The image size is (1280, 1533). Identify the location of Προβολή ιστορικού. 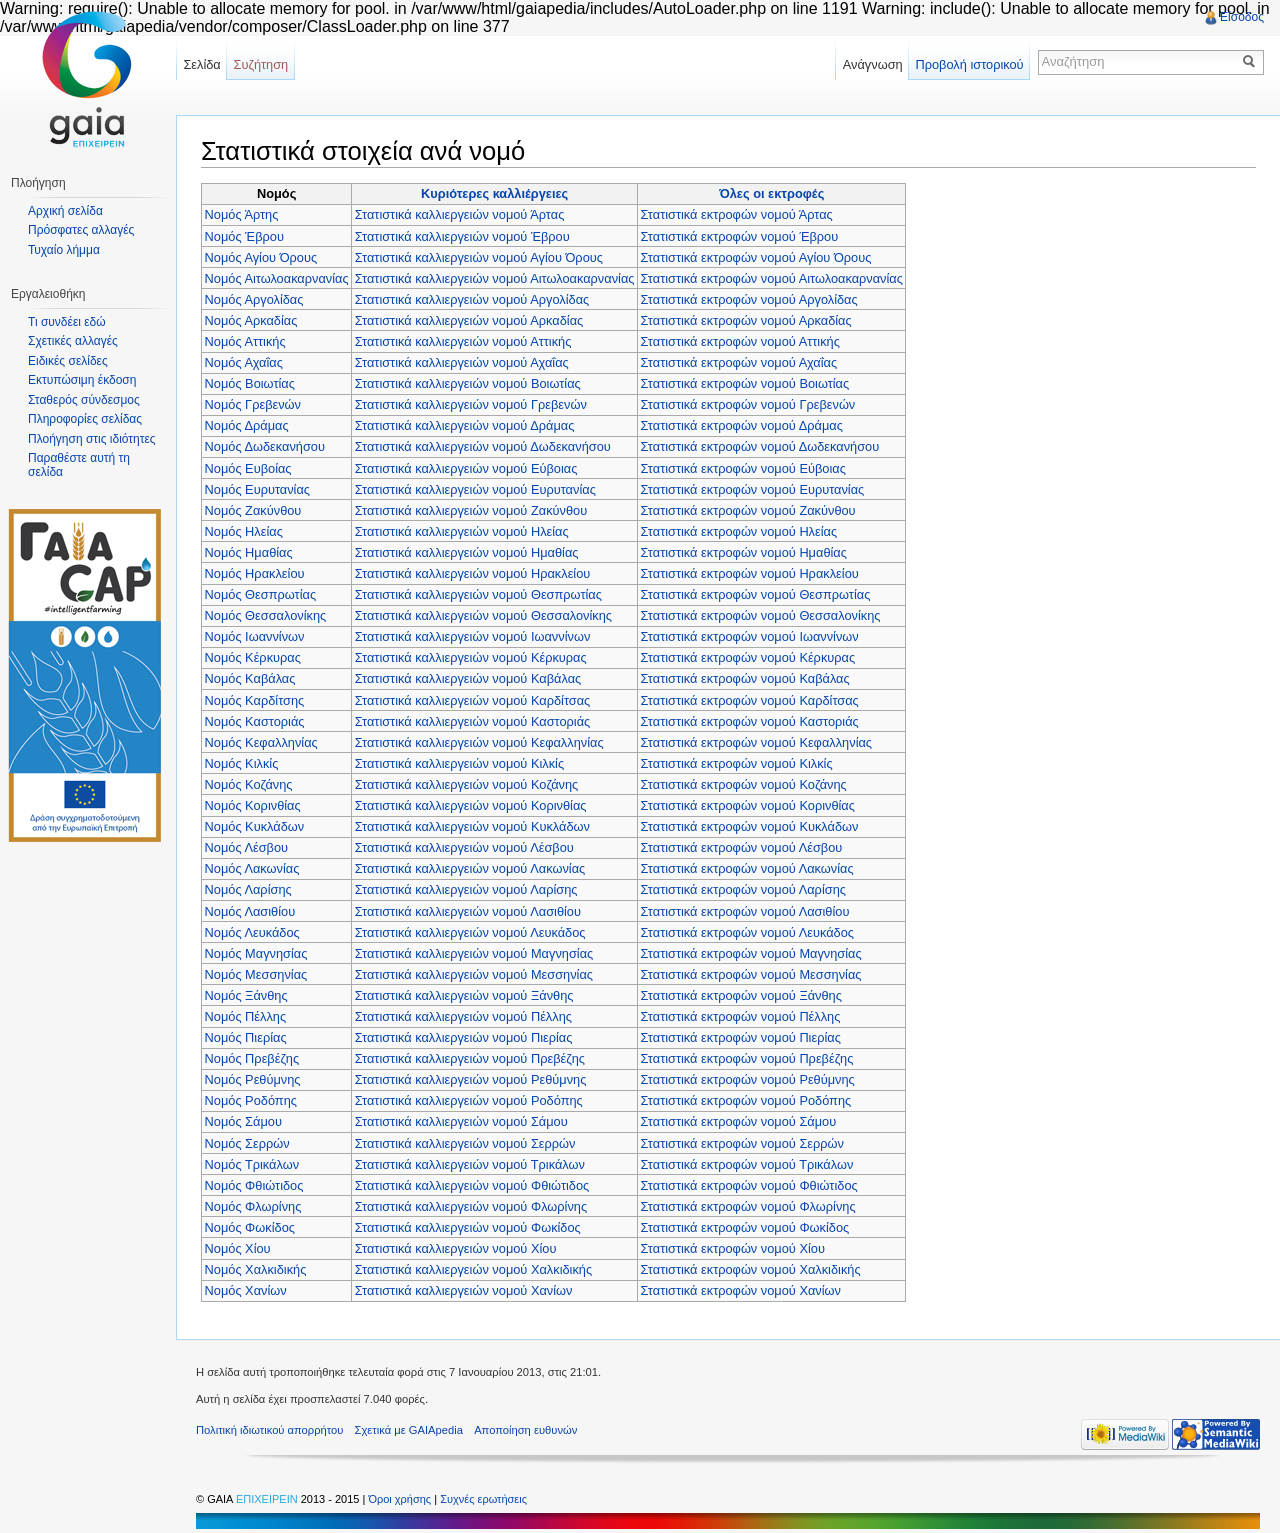
(969, 64).